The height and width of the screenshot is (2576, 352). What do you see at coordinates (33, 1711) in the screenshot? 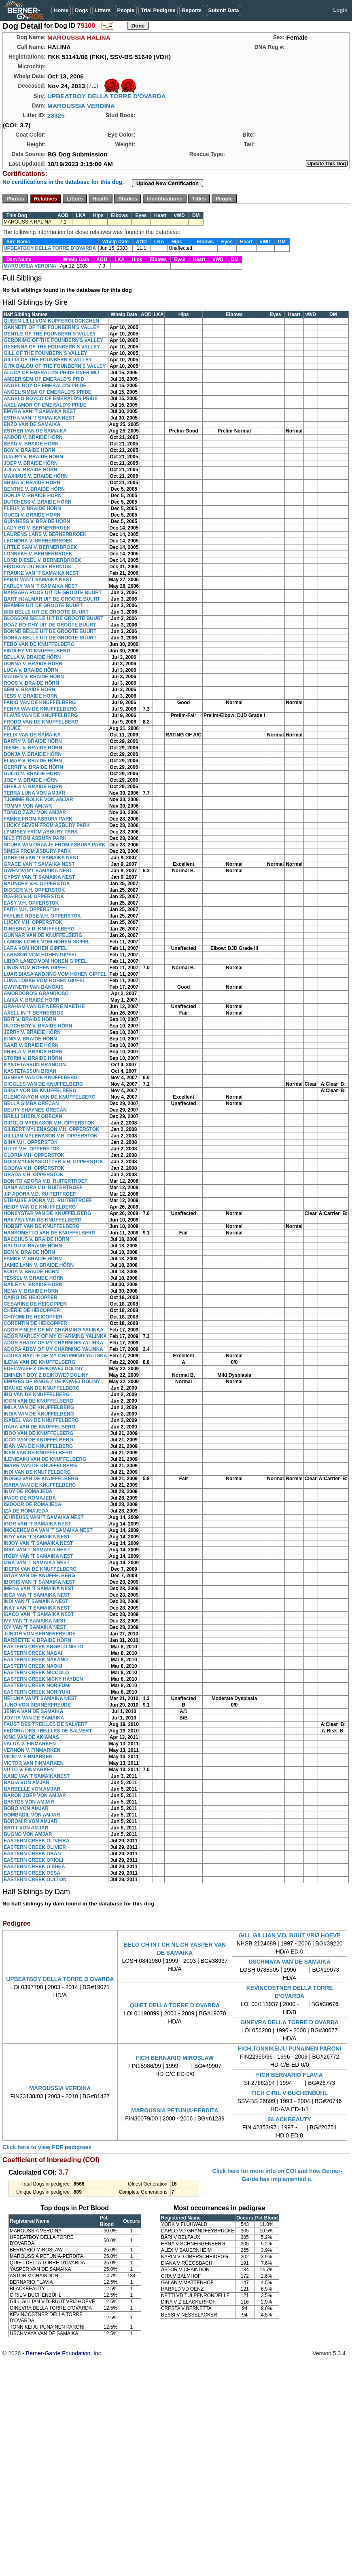
I see `JENNA VAN DE SAMAIKA` at bounding box center [33, 1711].